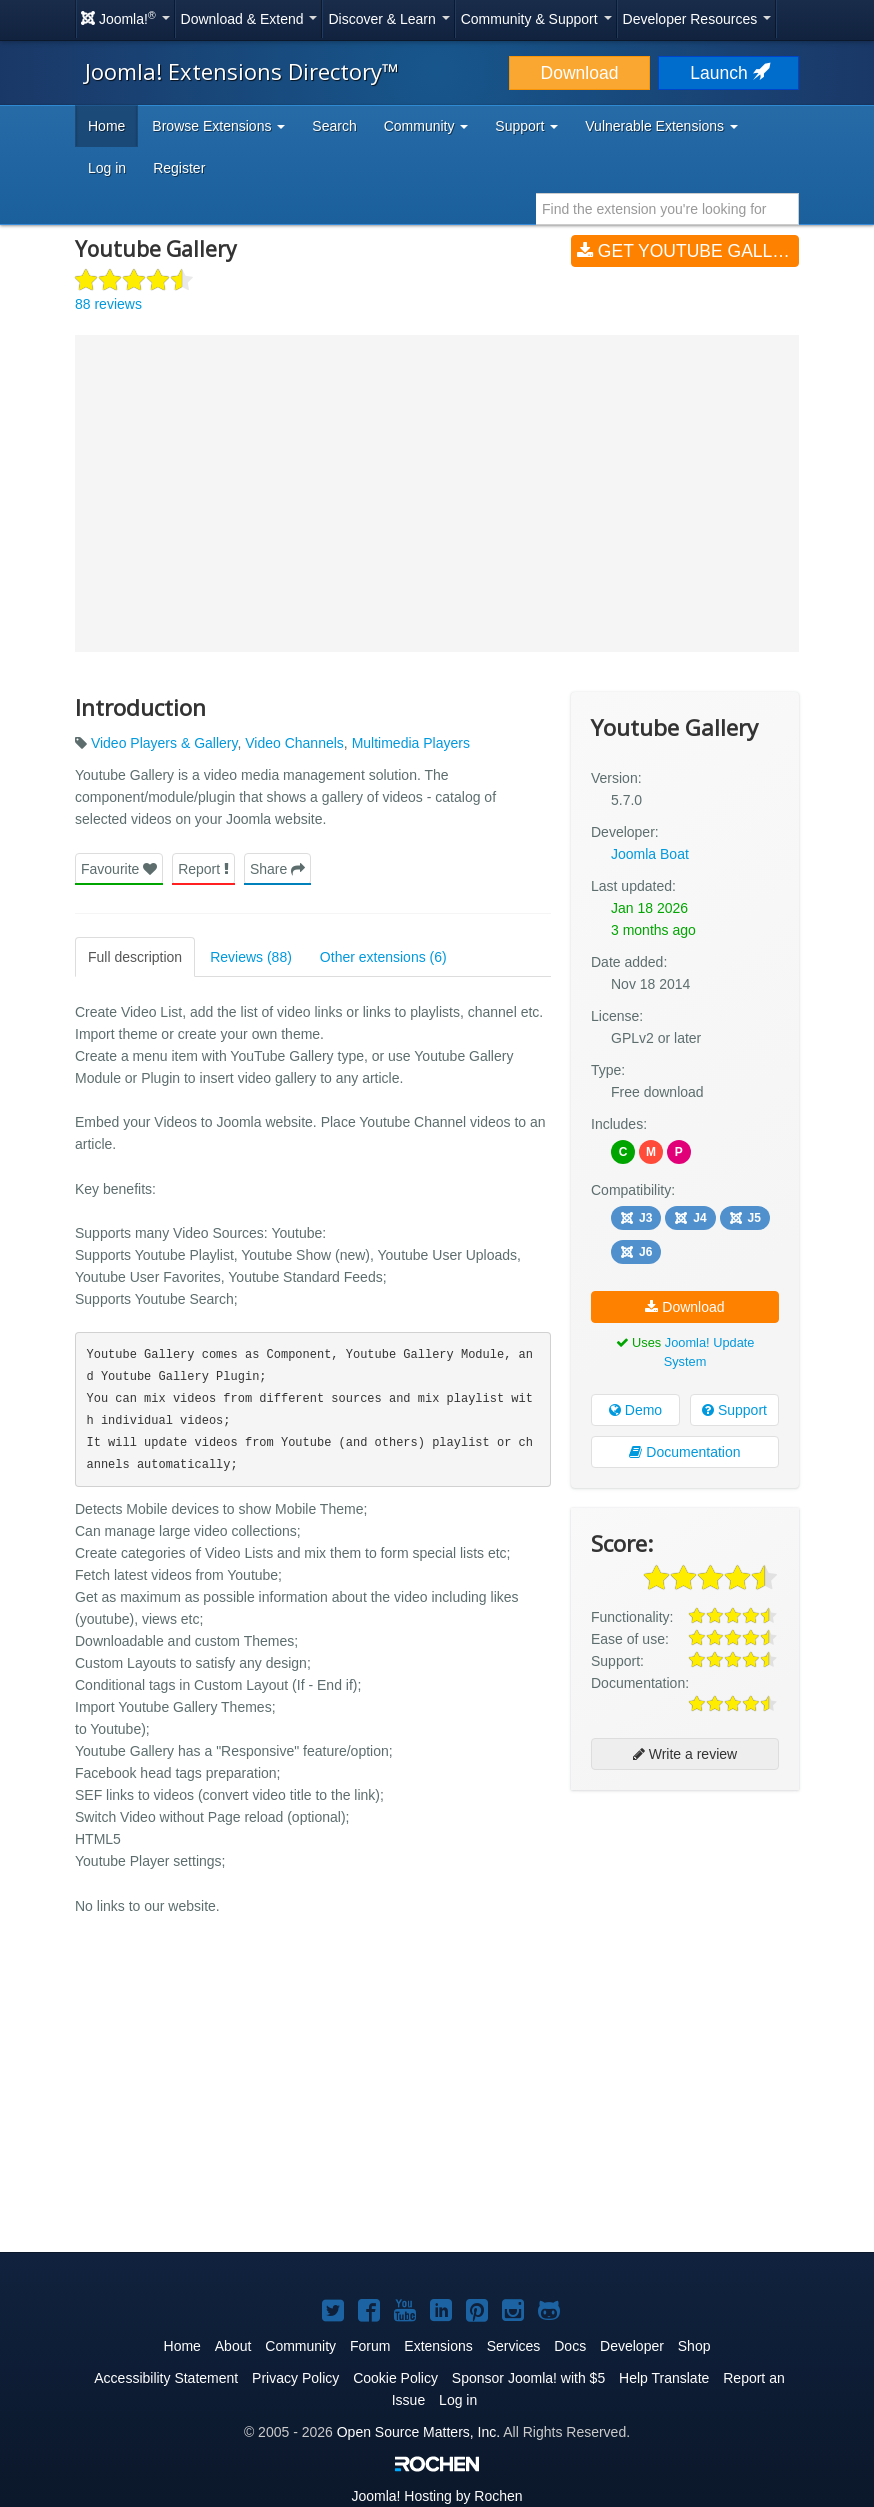  I want to click on Download, so click(580, 73).